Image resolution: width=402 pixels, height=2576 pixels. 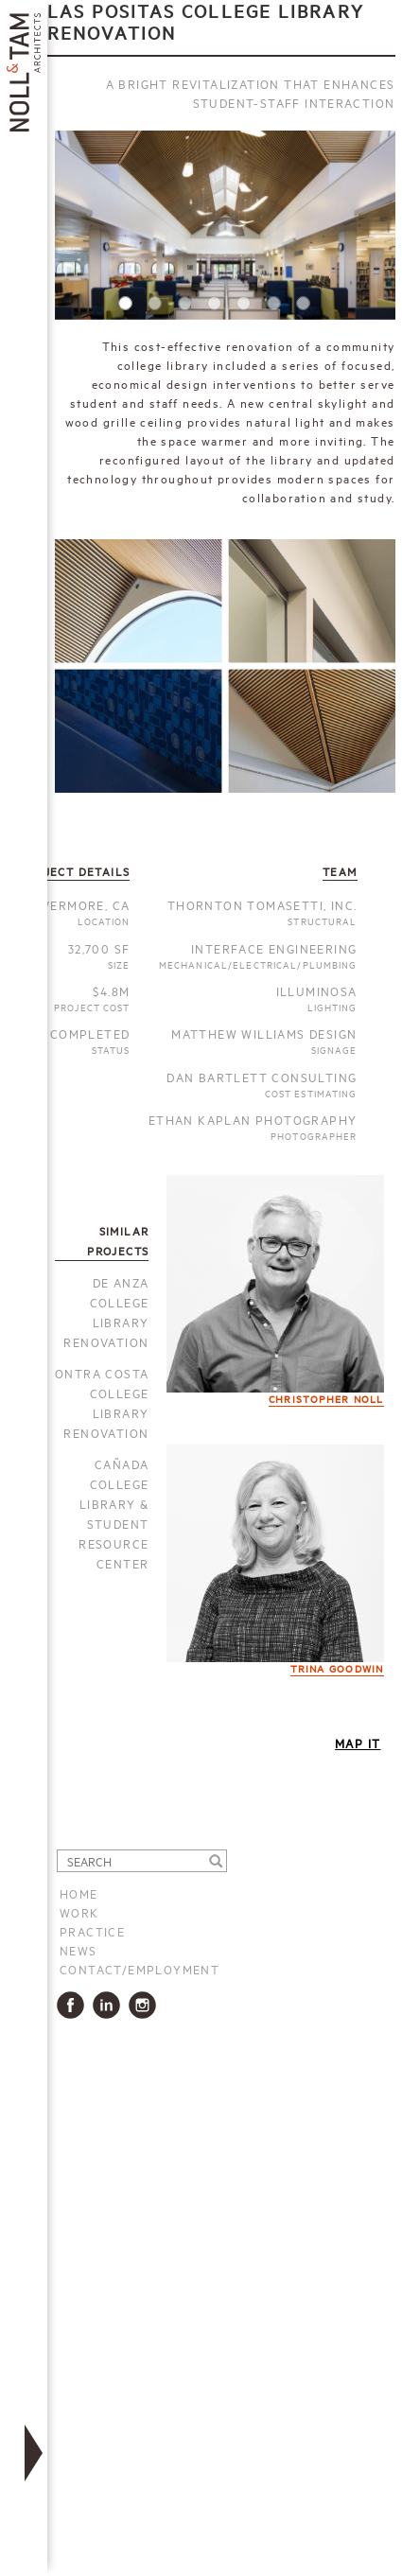 What do you see at coordinates (357, 1742) in the screenshot?
I see `Map It` at bounding box center [357, 1742].